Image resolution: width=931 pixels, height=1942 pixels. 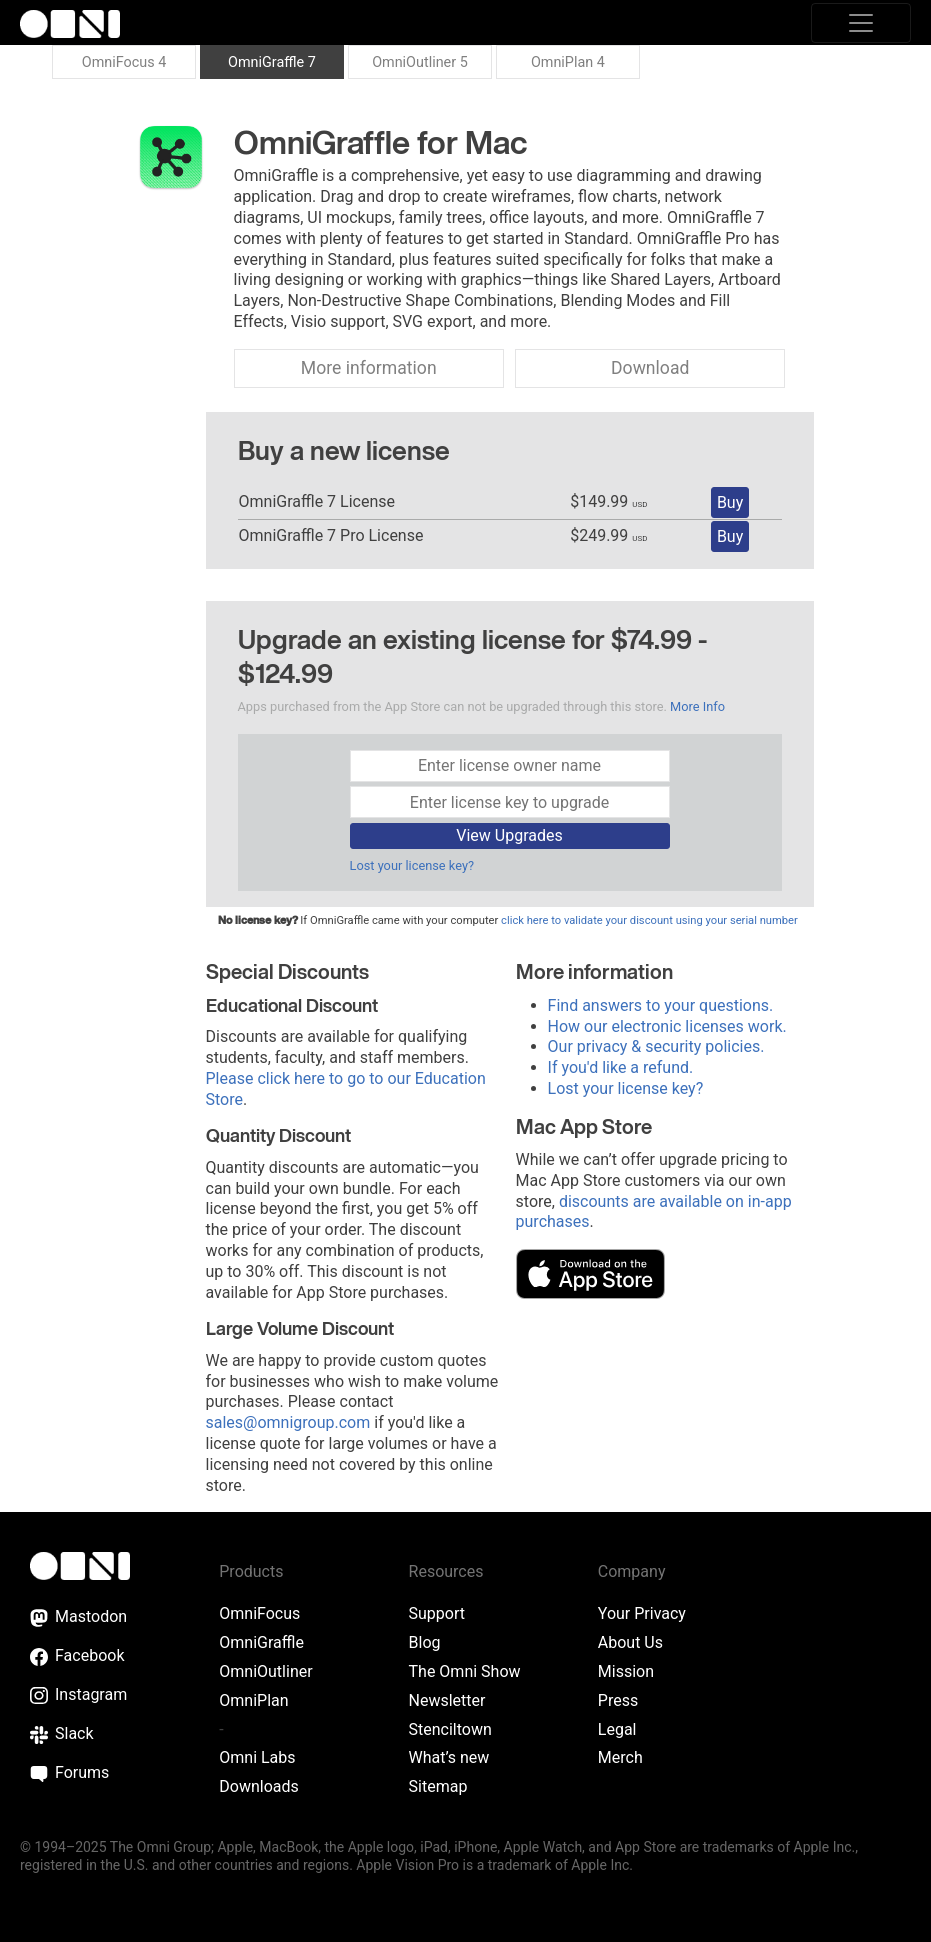 I want to click on Downloads, so click(x=258, y=1786).